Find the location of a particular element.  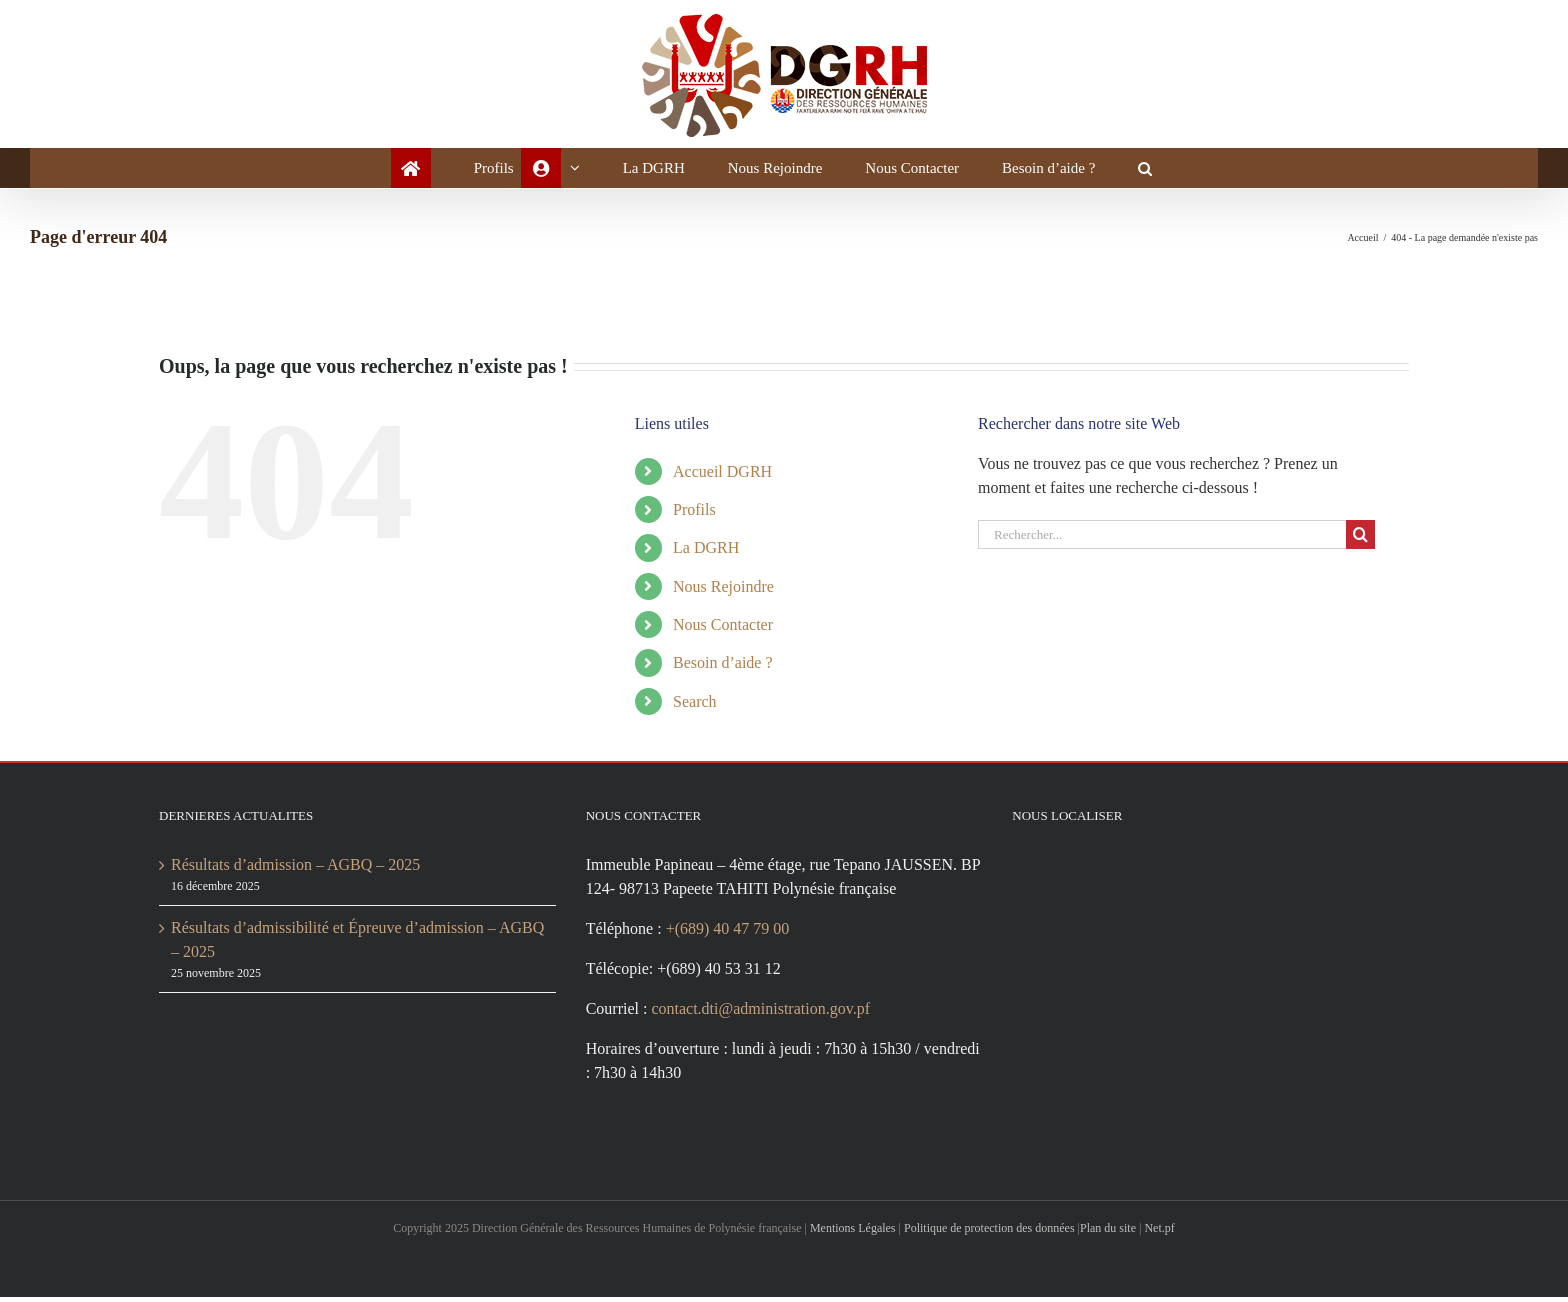

Mentions Légales is located at coordinates (865, 1232).